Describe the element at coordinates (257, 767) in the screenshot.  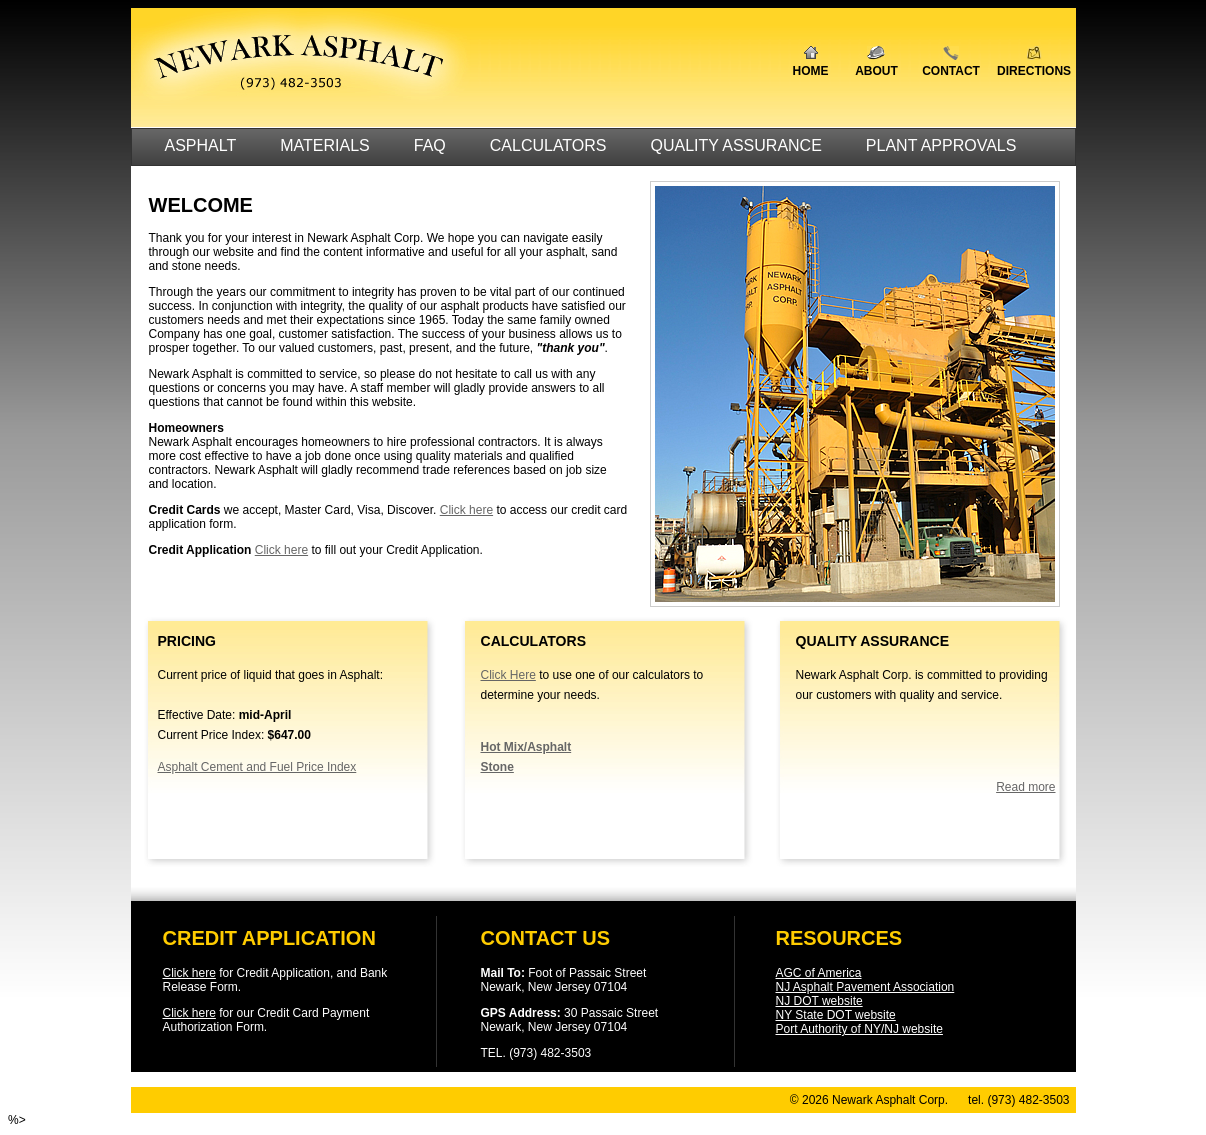
I see `Asphalt Cement and Fuel Price Index` at that location.